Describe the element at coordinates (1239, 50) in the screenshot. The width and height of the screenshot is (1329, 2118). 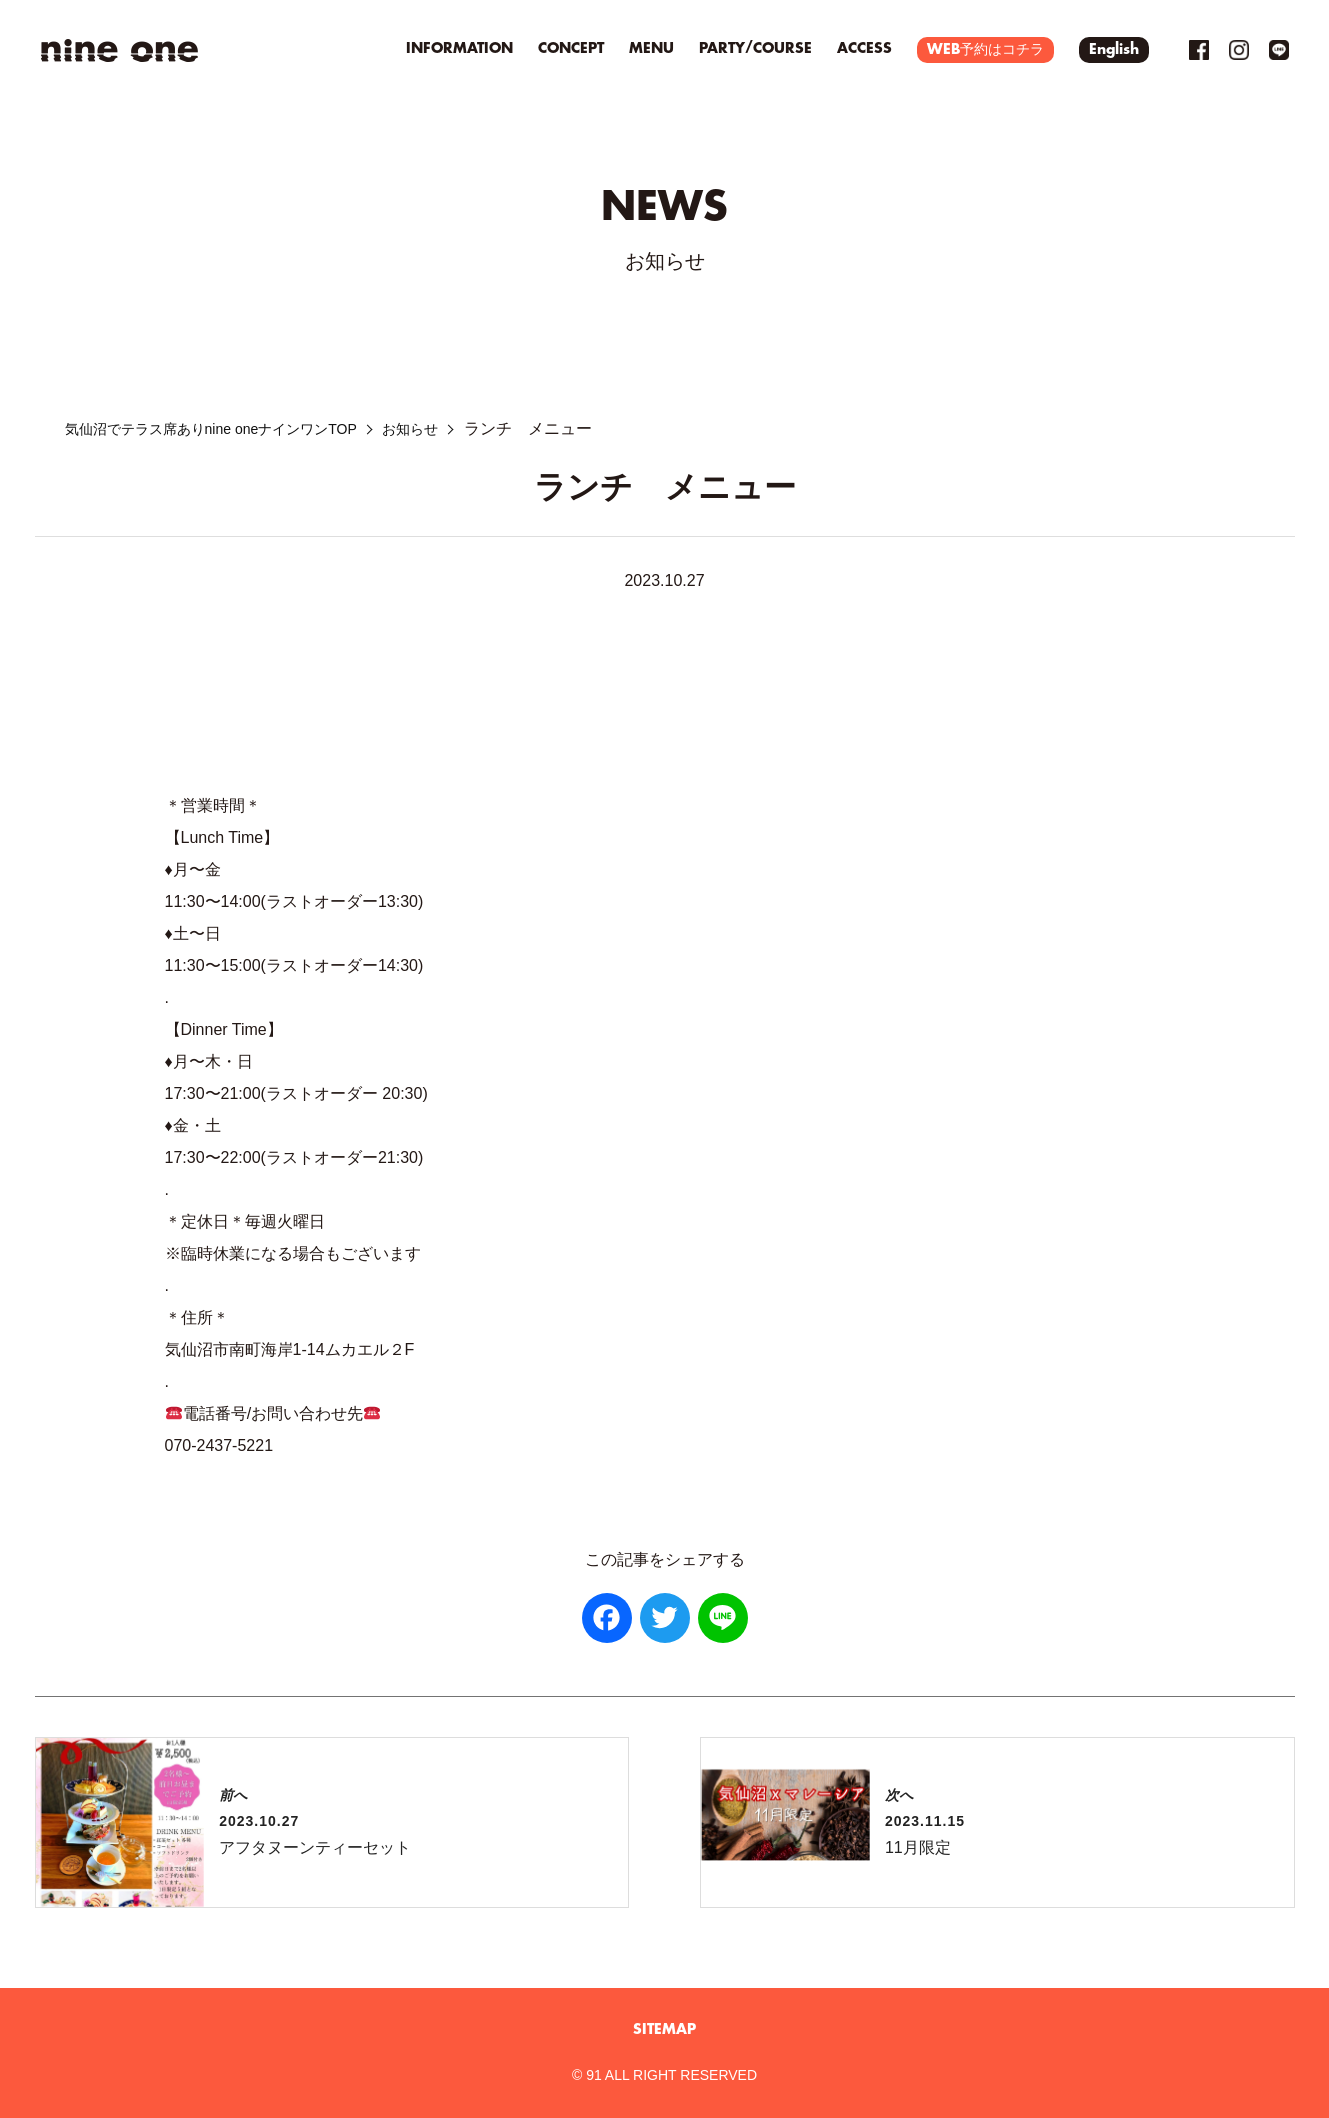
I see `Instagram` at that location.